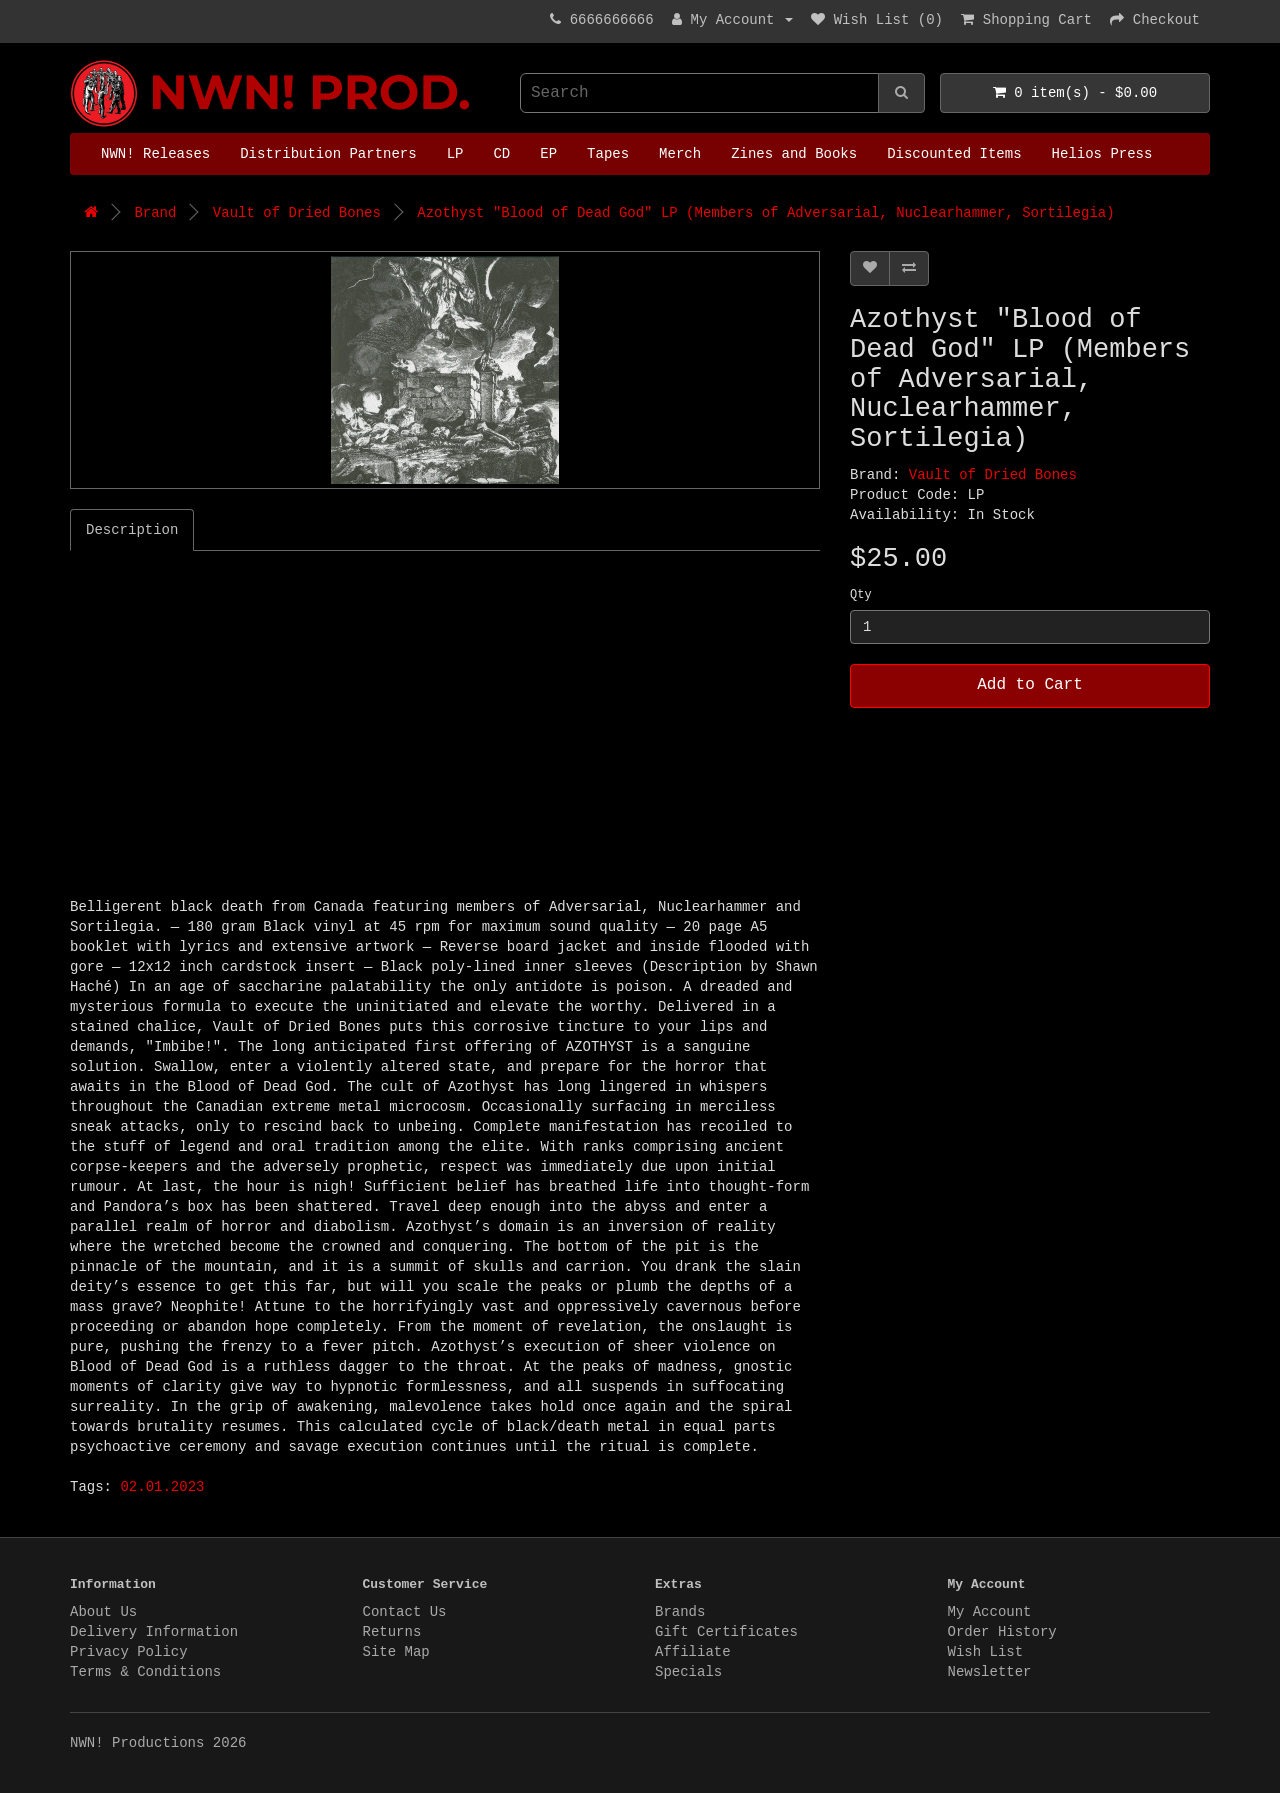 The image size is (1280, 1793). I want to click on My Account, so click(990, 1612).